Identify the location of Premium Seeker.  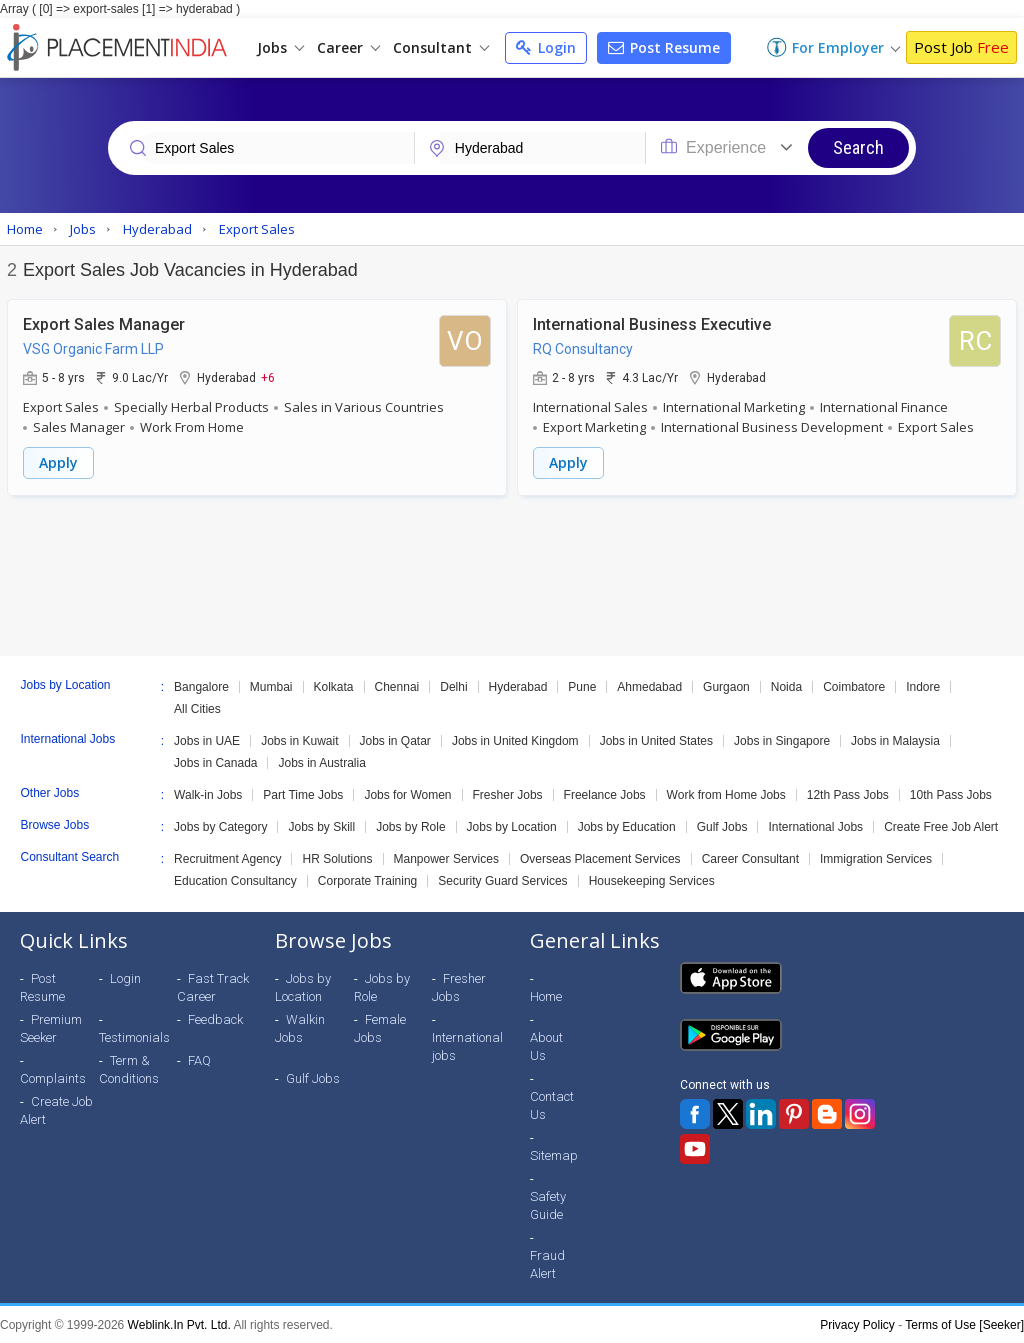
(51, 1027).